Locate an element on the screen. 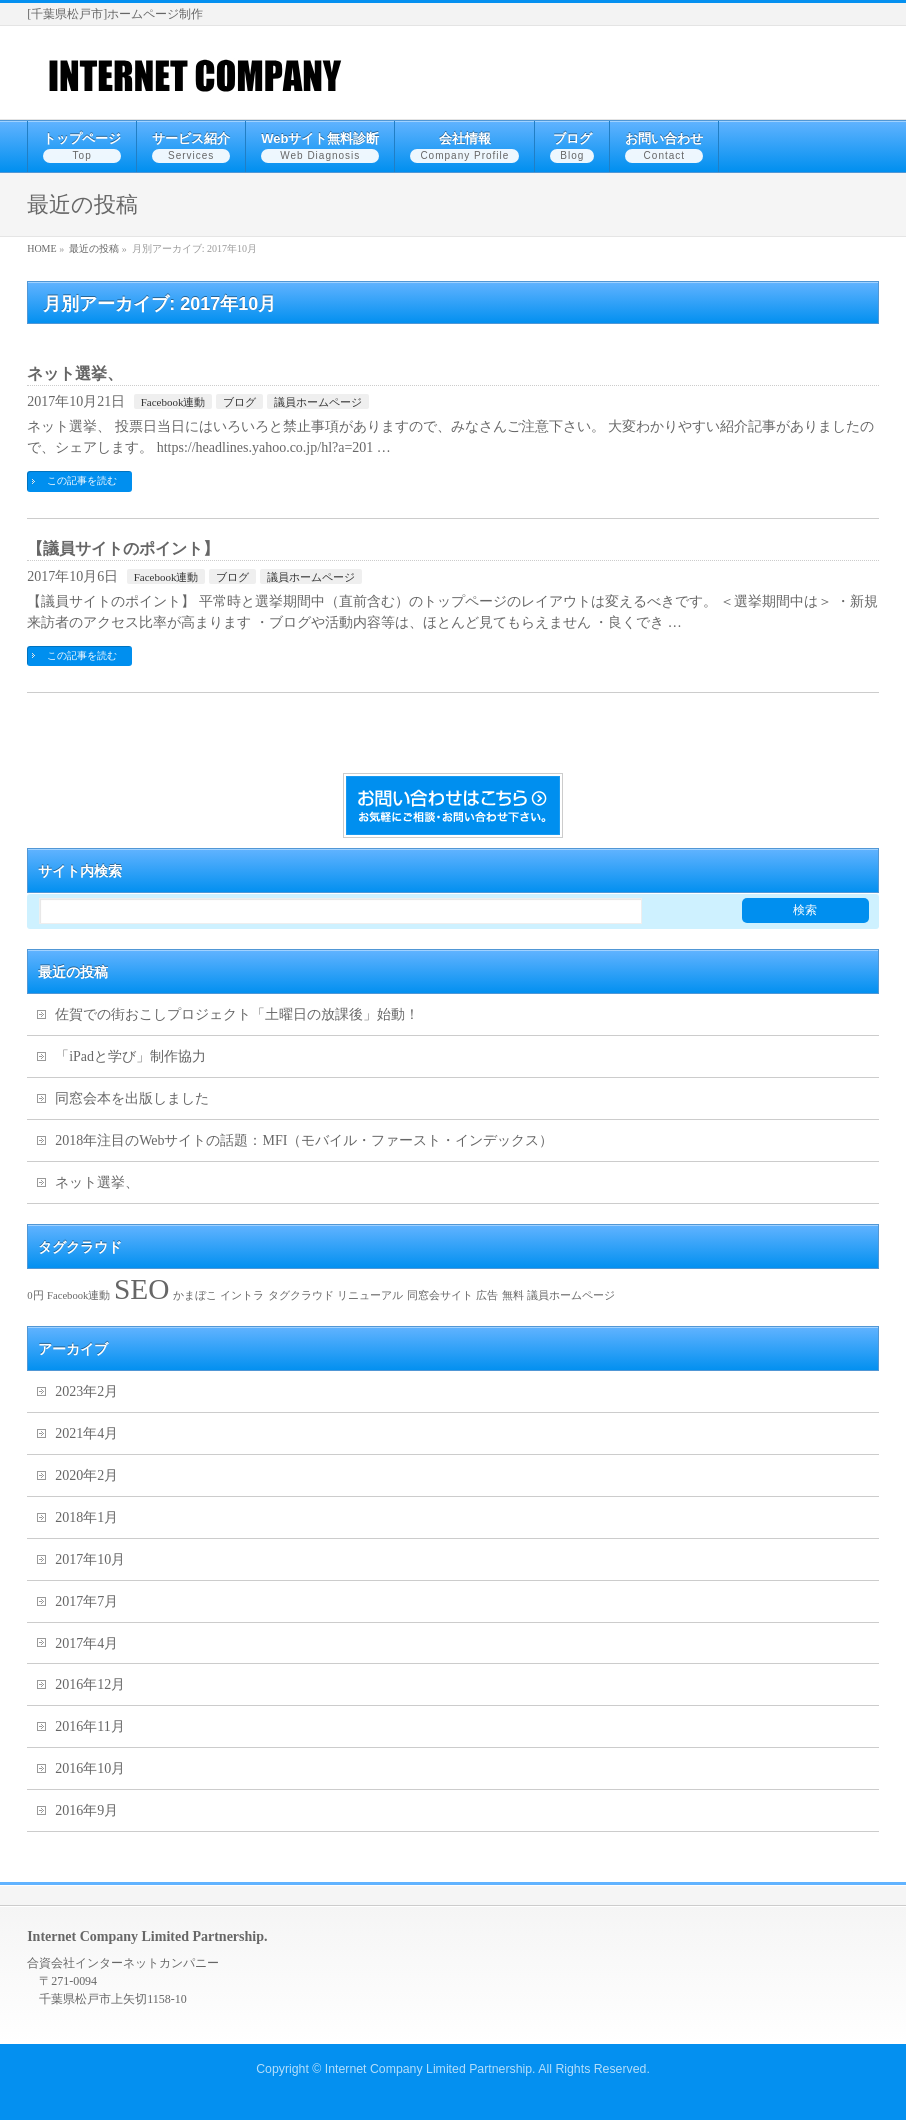  ネット選挙、 is located at coordinates (75, 373).